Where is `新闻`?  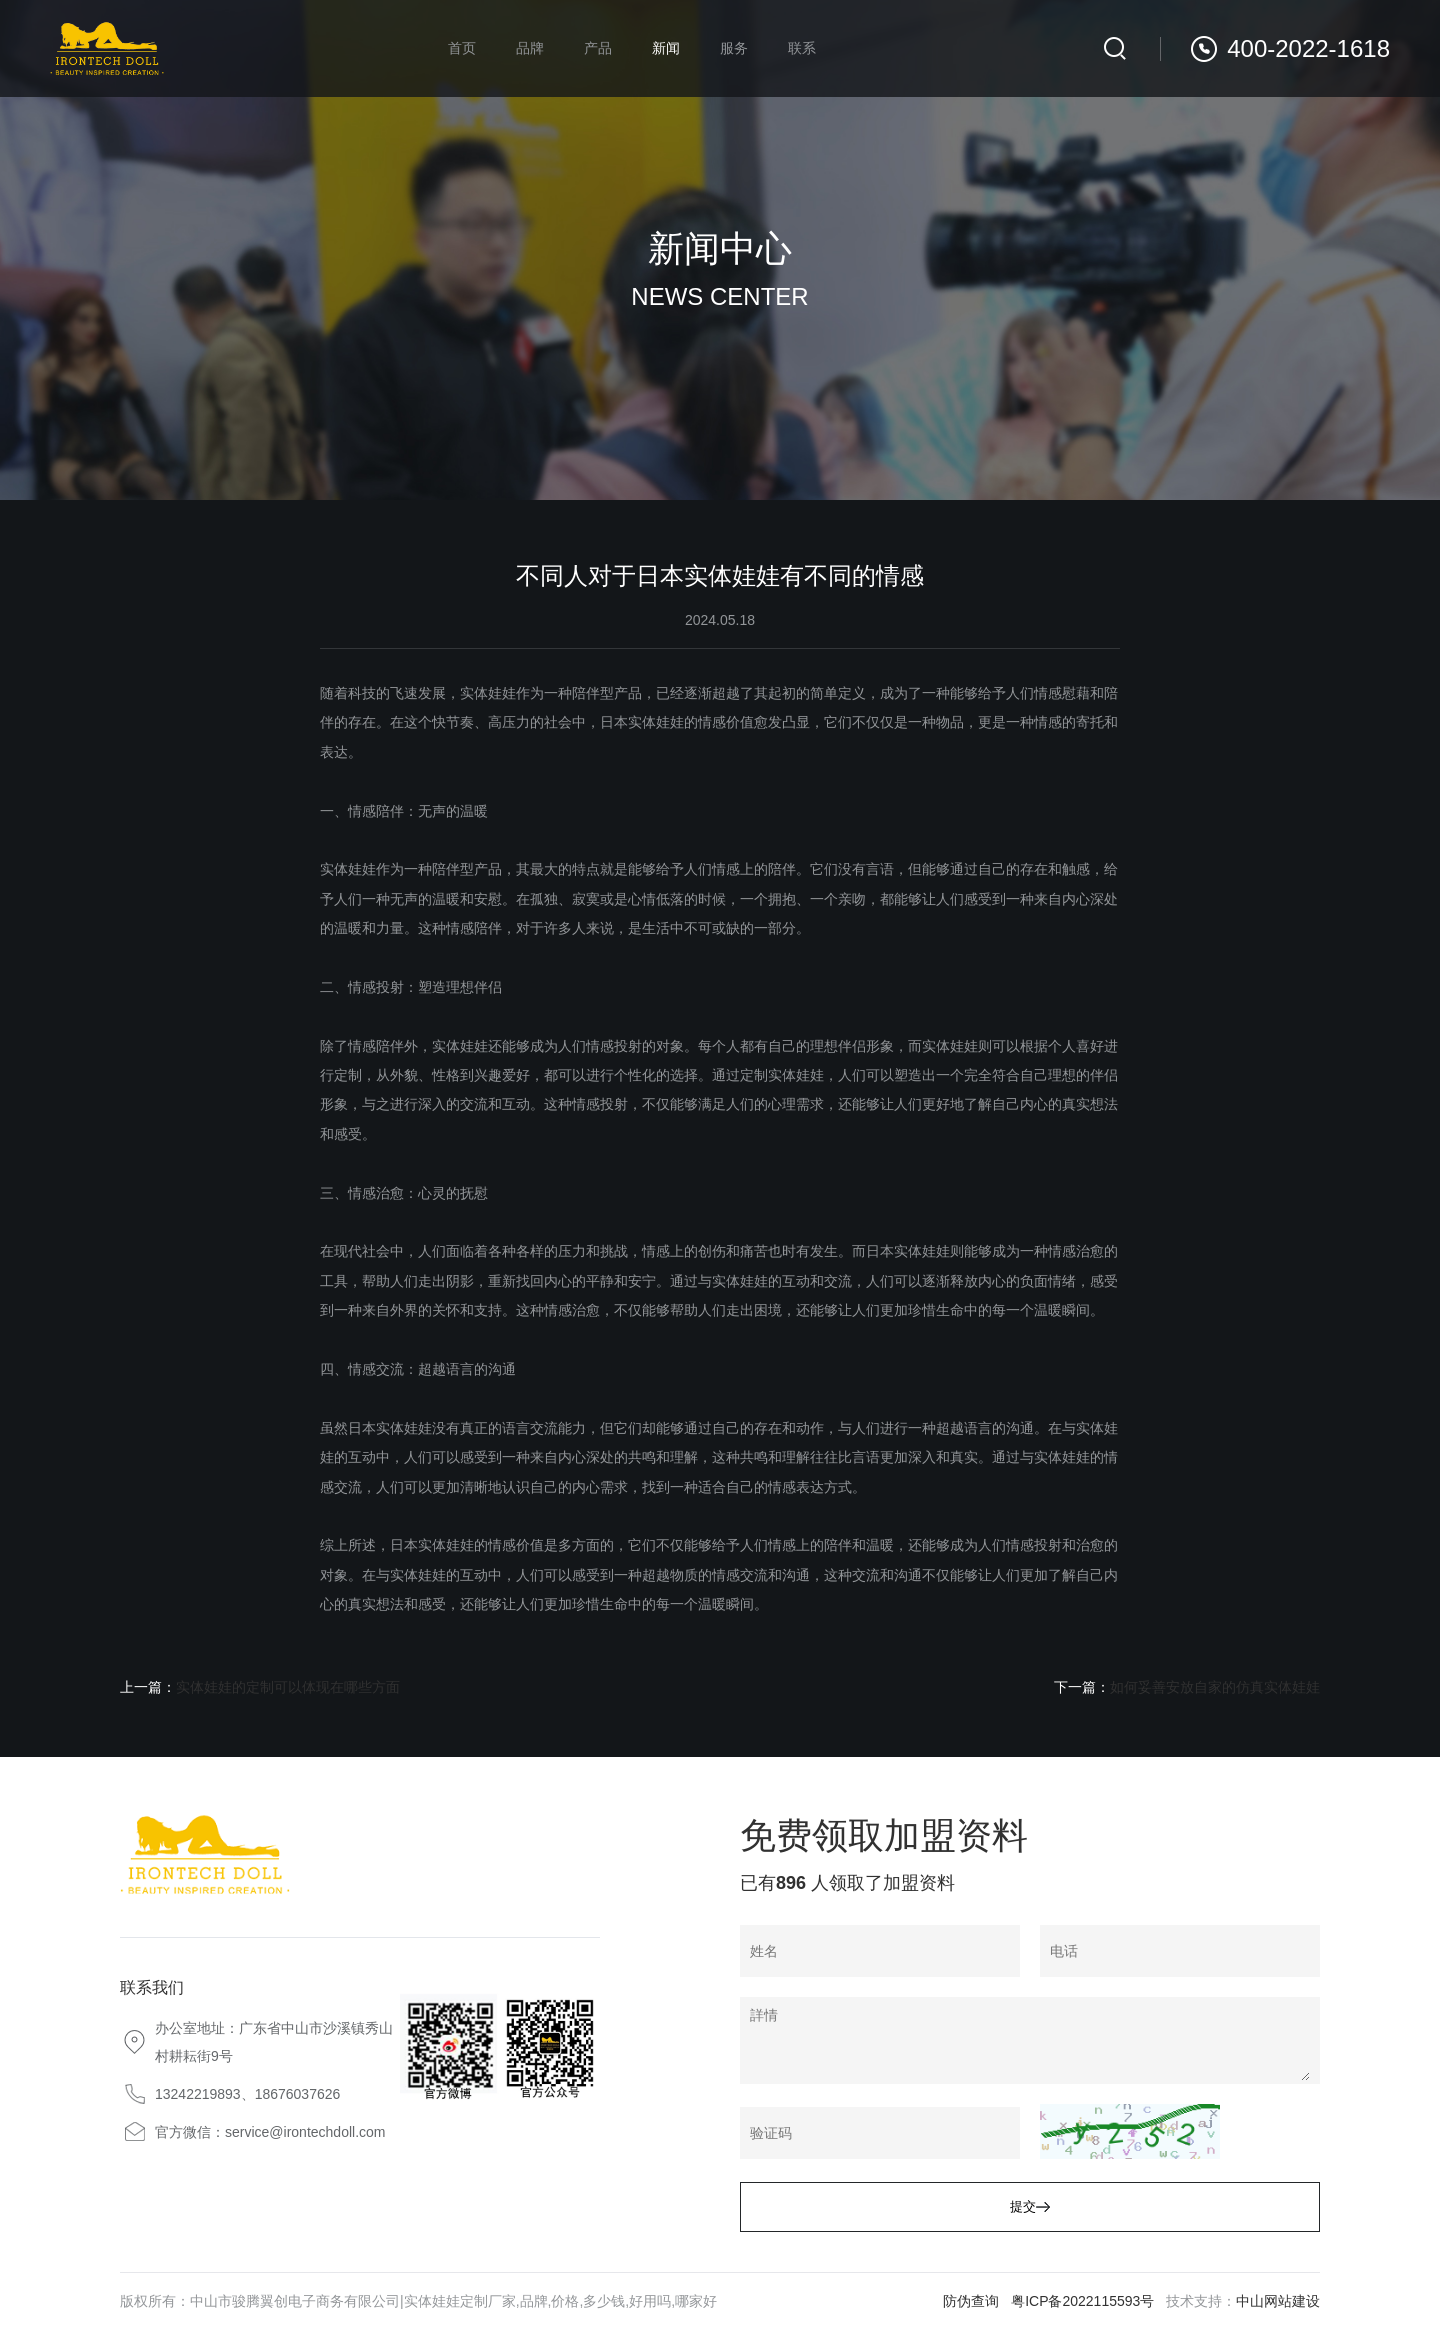 新闻 is located at coordinates (666, 48).